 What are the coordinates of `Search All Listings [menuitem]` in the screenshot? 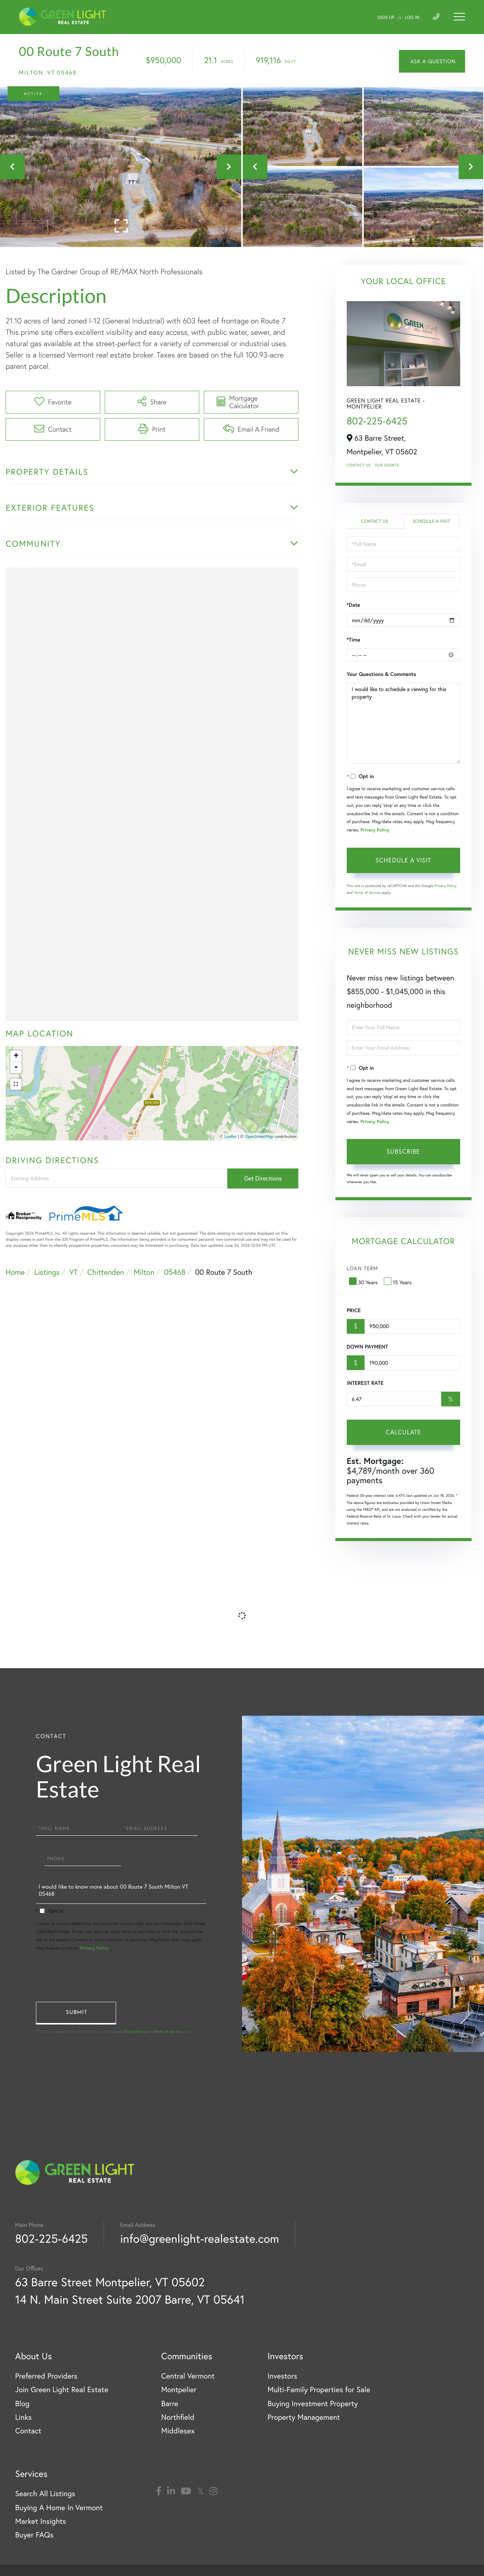 It's located at (45, 2493).